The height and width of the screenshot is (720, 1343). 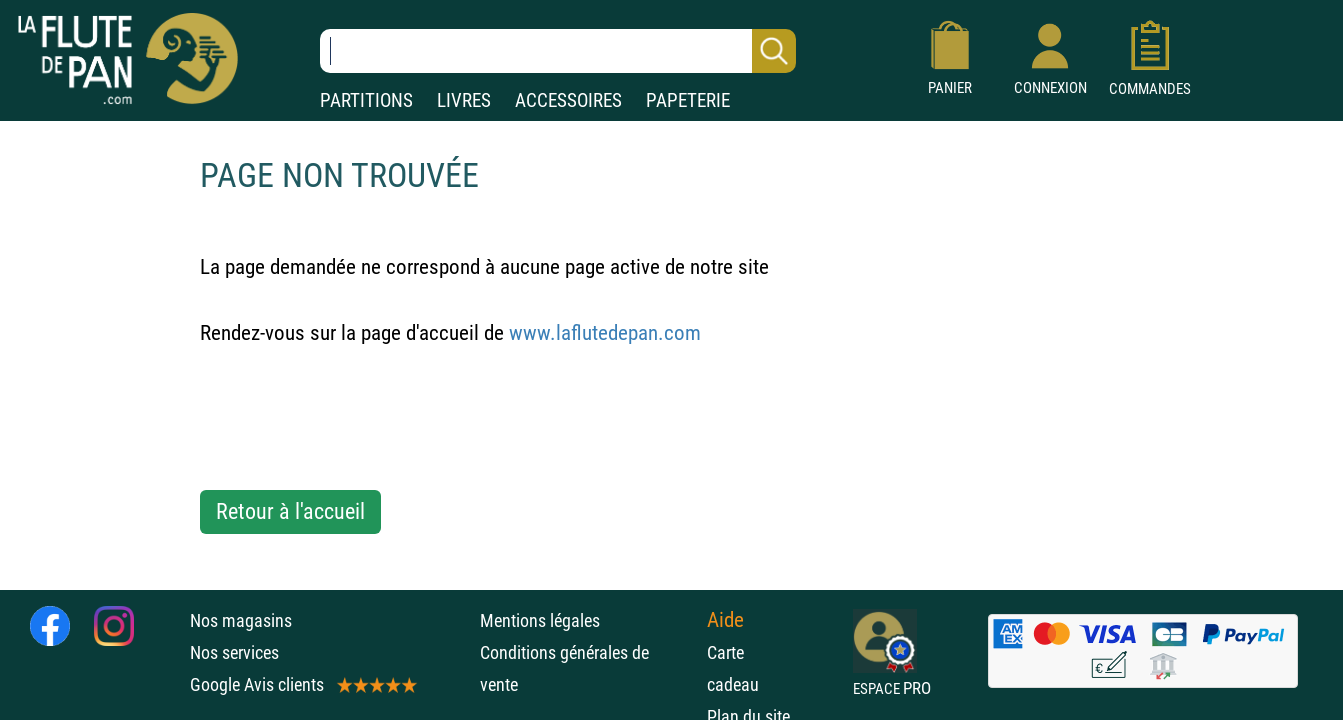 What do you see at coordinates (302, 684) in the screenshot?
I see `Google Avis clients` at bounding box center [302, 684].